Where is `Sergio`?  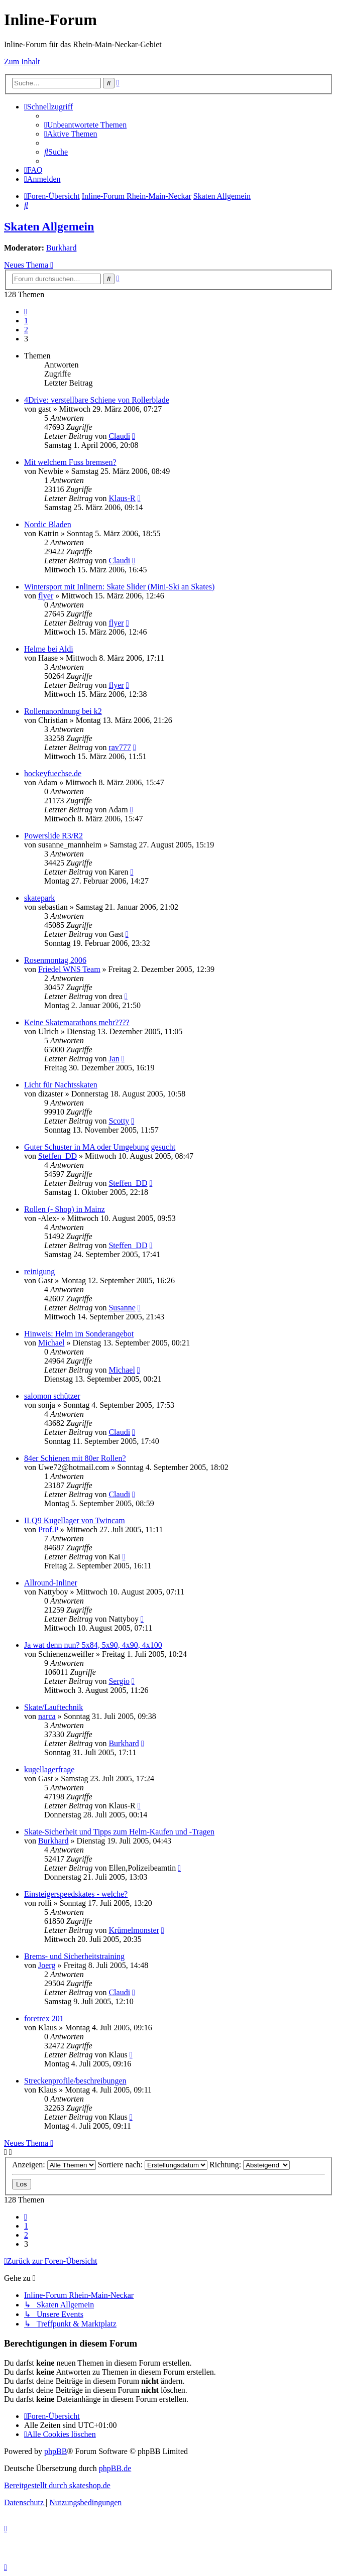
Sergio is located at coordinates (118, 1681).